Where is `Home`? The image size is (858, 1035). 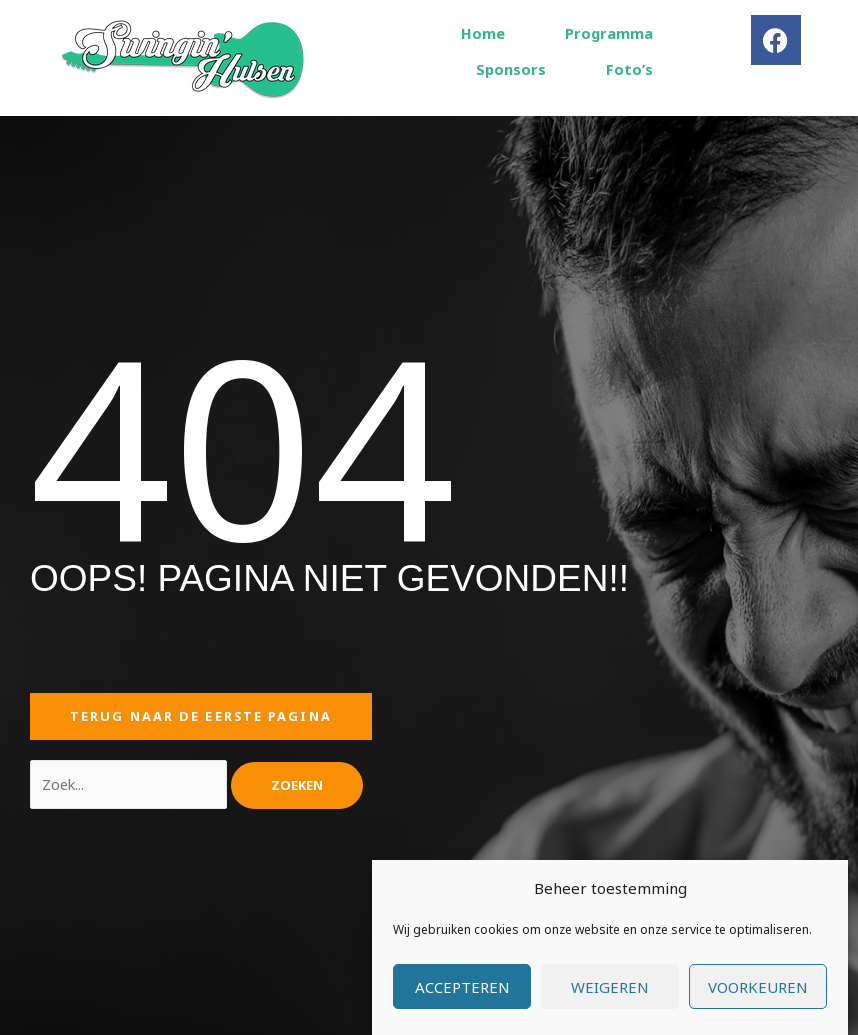 Home is located at coordinates (483, 33).